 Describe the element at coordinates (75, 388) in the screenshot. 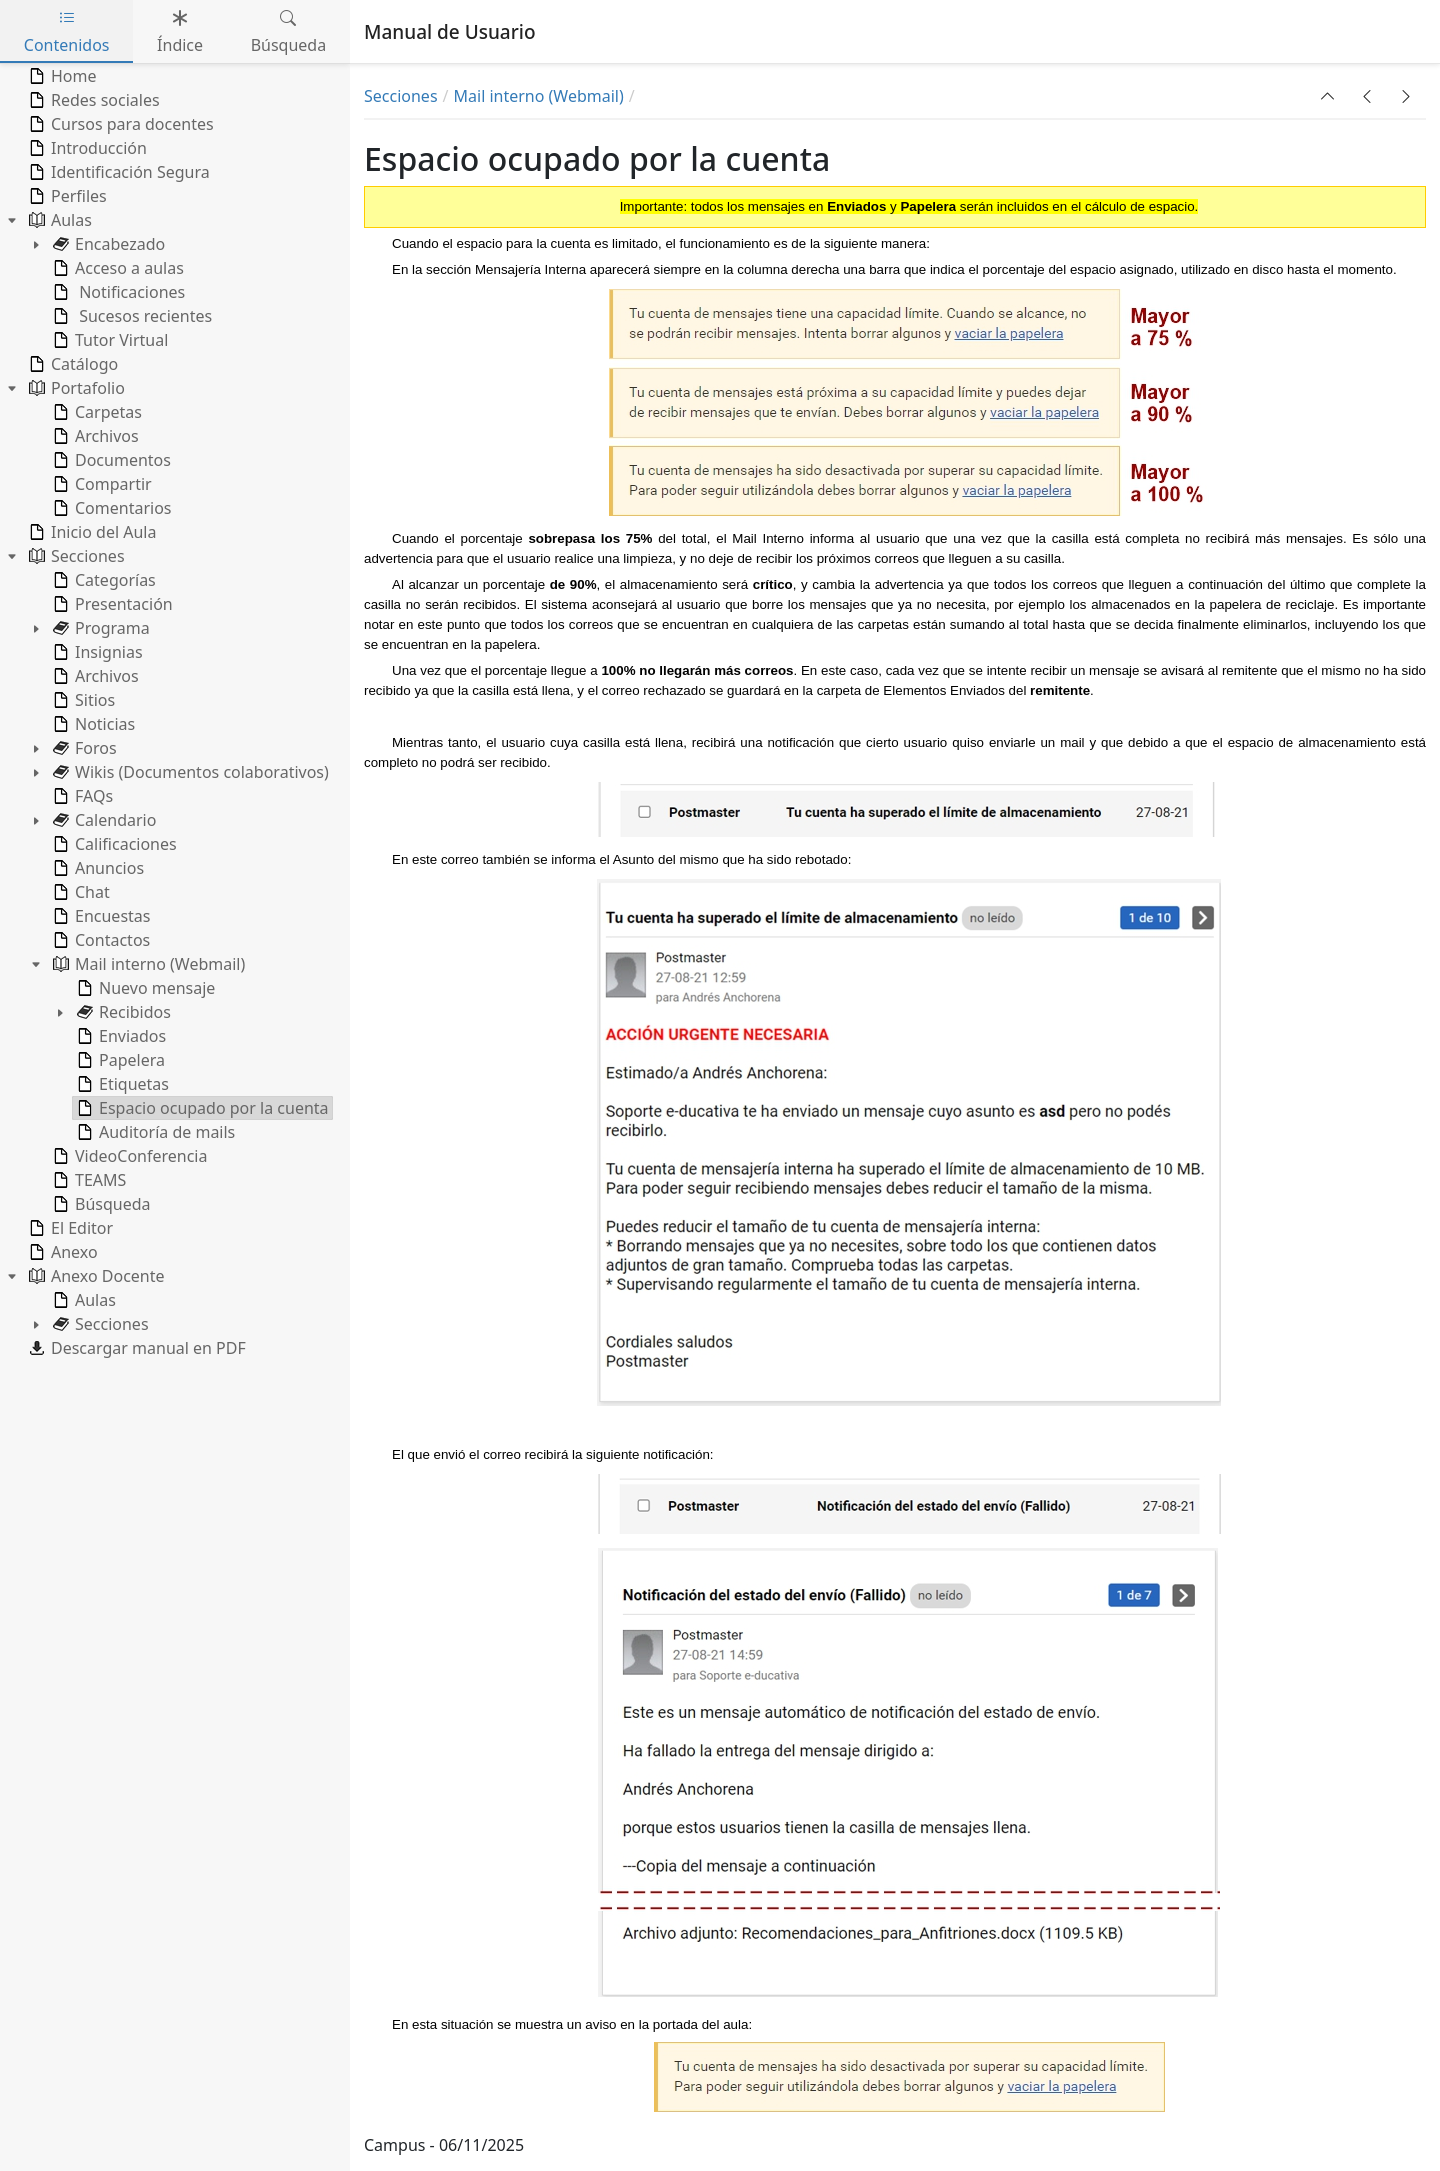

I see `Portafolio [treeitem]` at that location.